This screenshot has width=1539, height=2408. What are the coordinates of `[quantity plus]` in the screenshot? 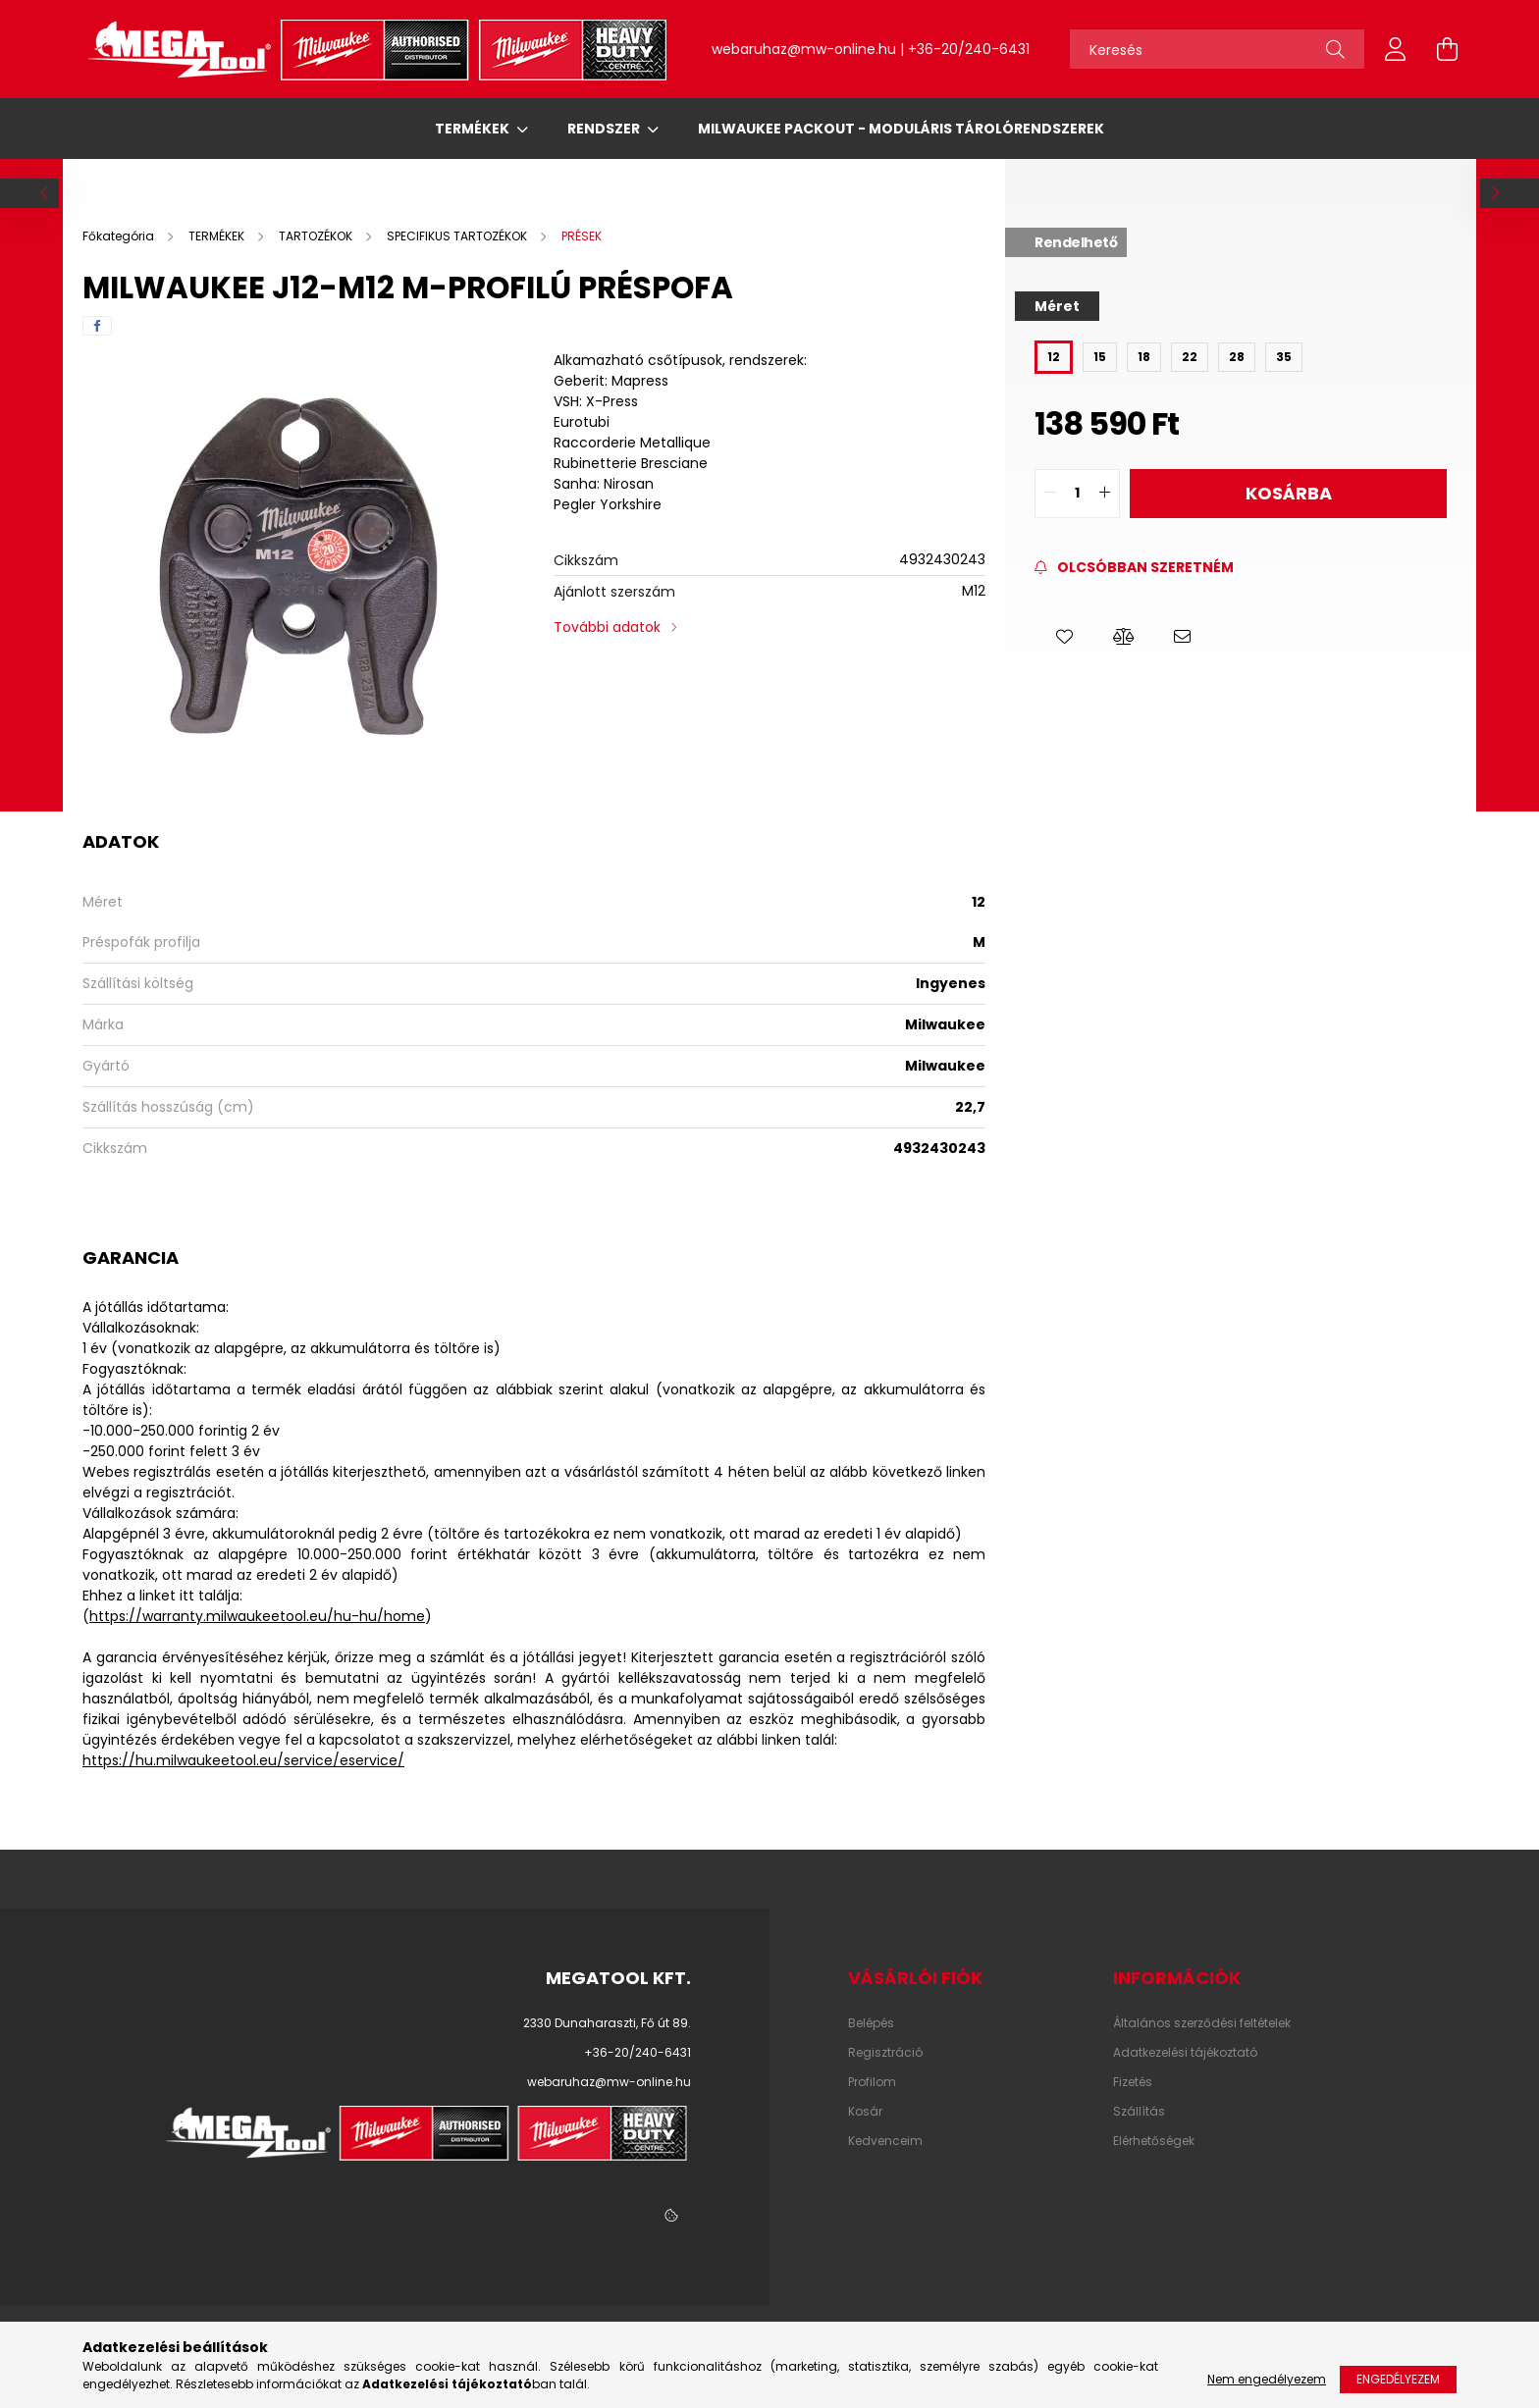 It's located at (1104, 493).